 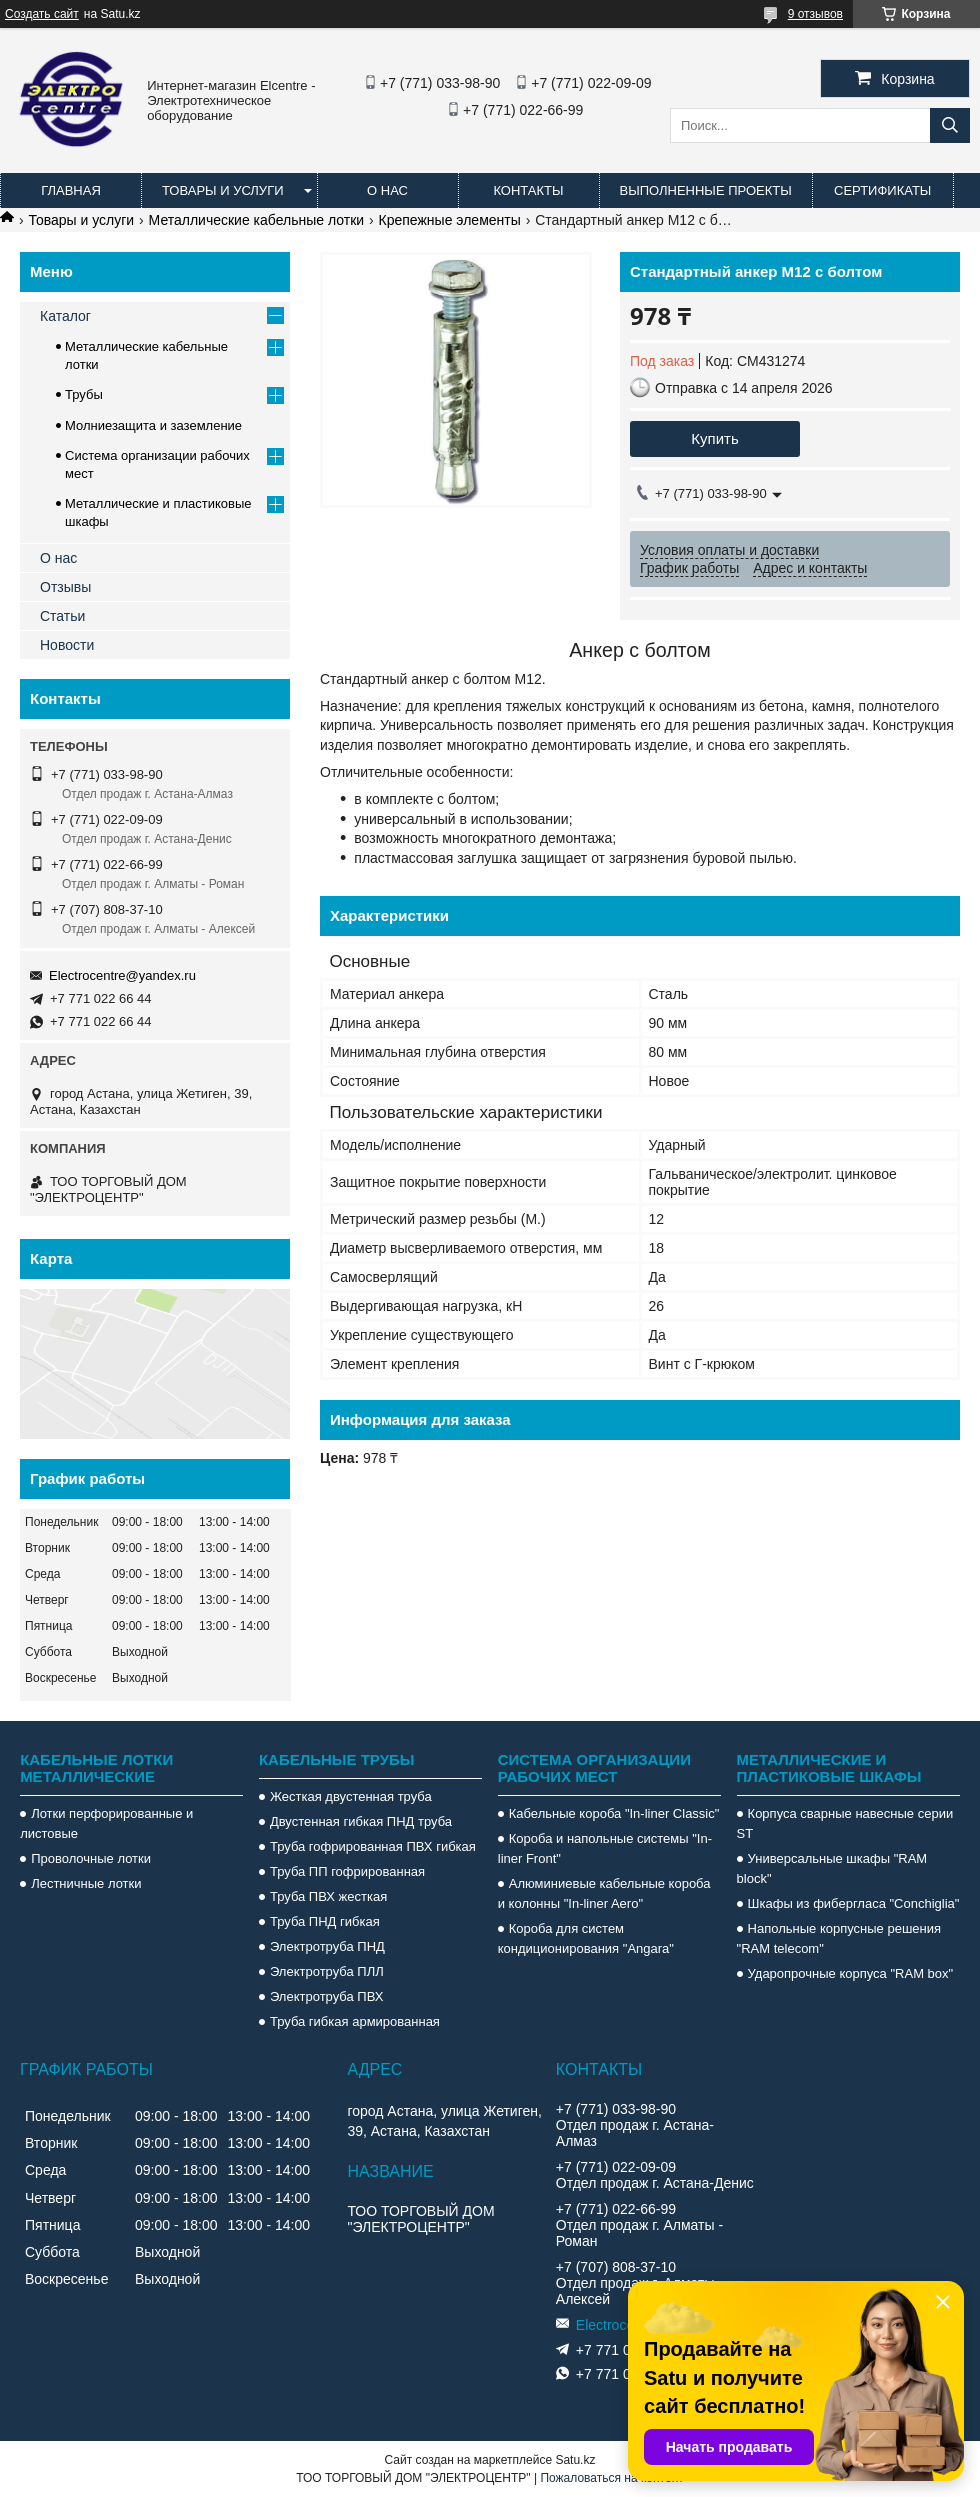 I want to click on Труба гибкая армированная, so click(x=355, y=2021).